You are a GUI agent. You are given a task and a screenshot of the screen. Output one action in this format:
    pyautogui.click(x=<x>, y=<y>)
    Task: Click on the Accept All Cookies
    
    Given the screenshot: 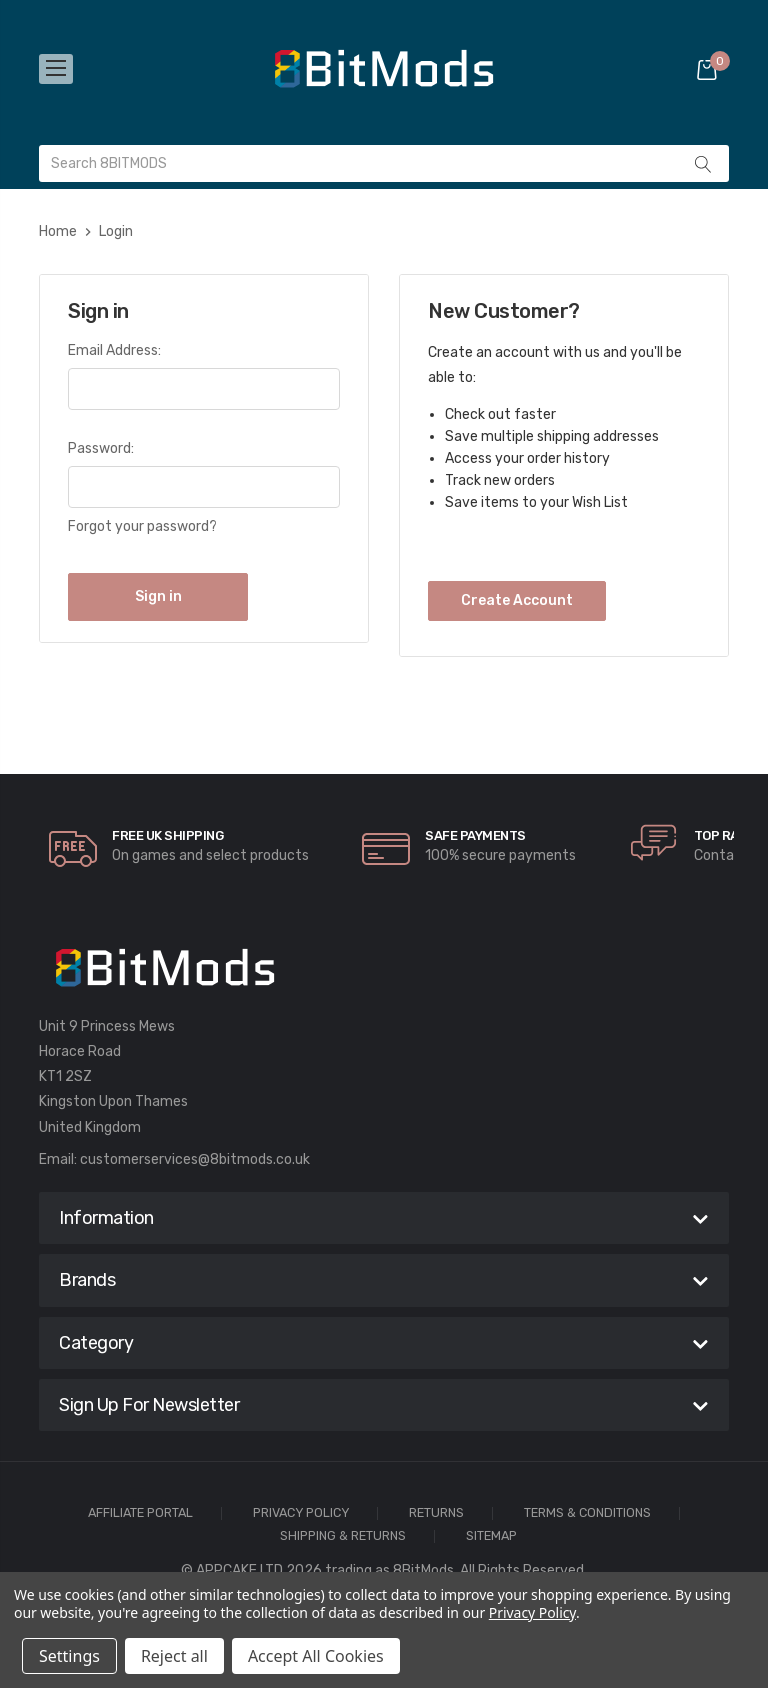 What is the action you would take?
    pyautogui.click(x=316, y=1656)
    